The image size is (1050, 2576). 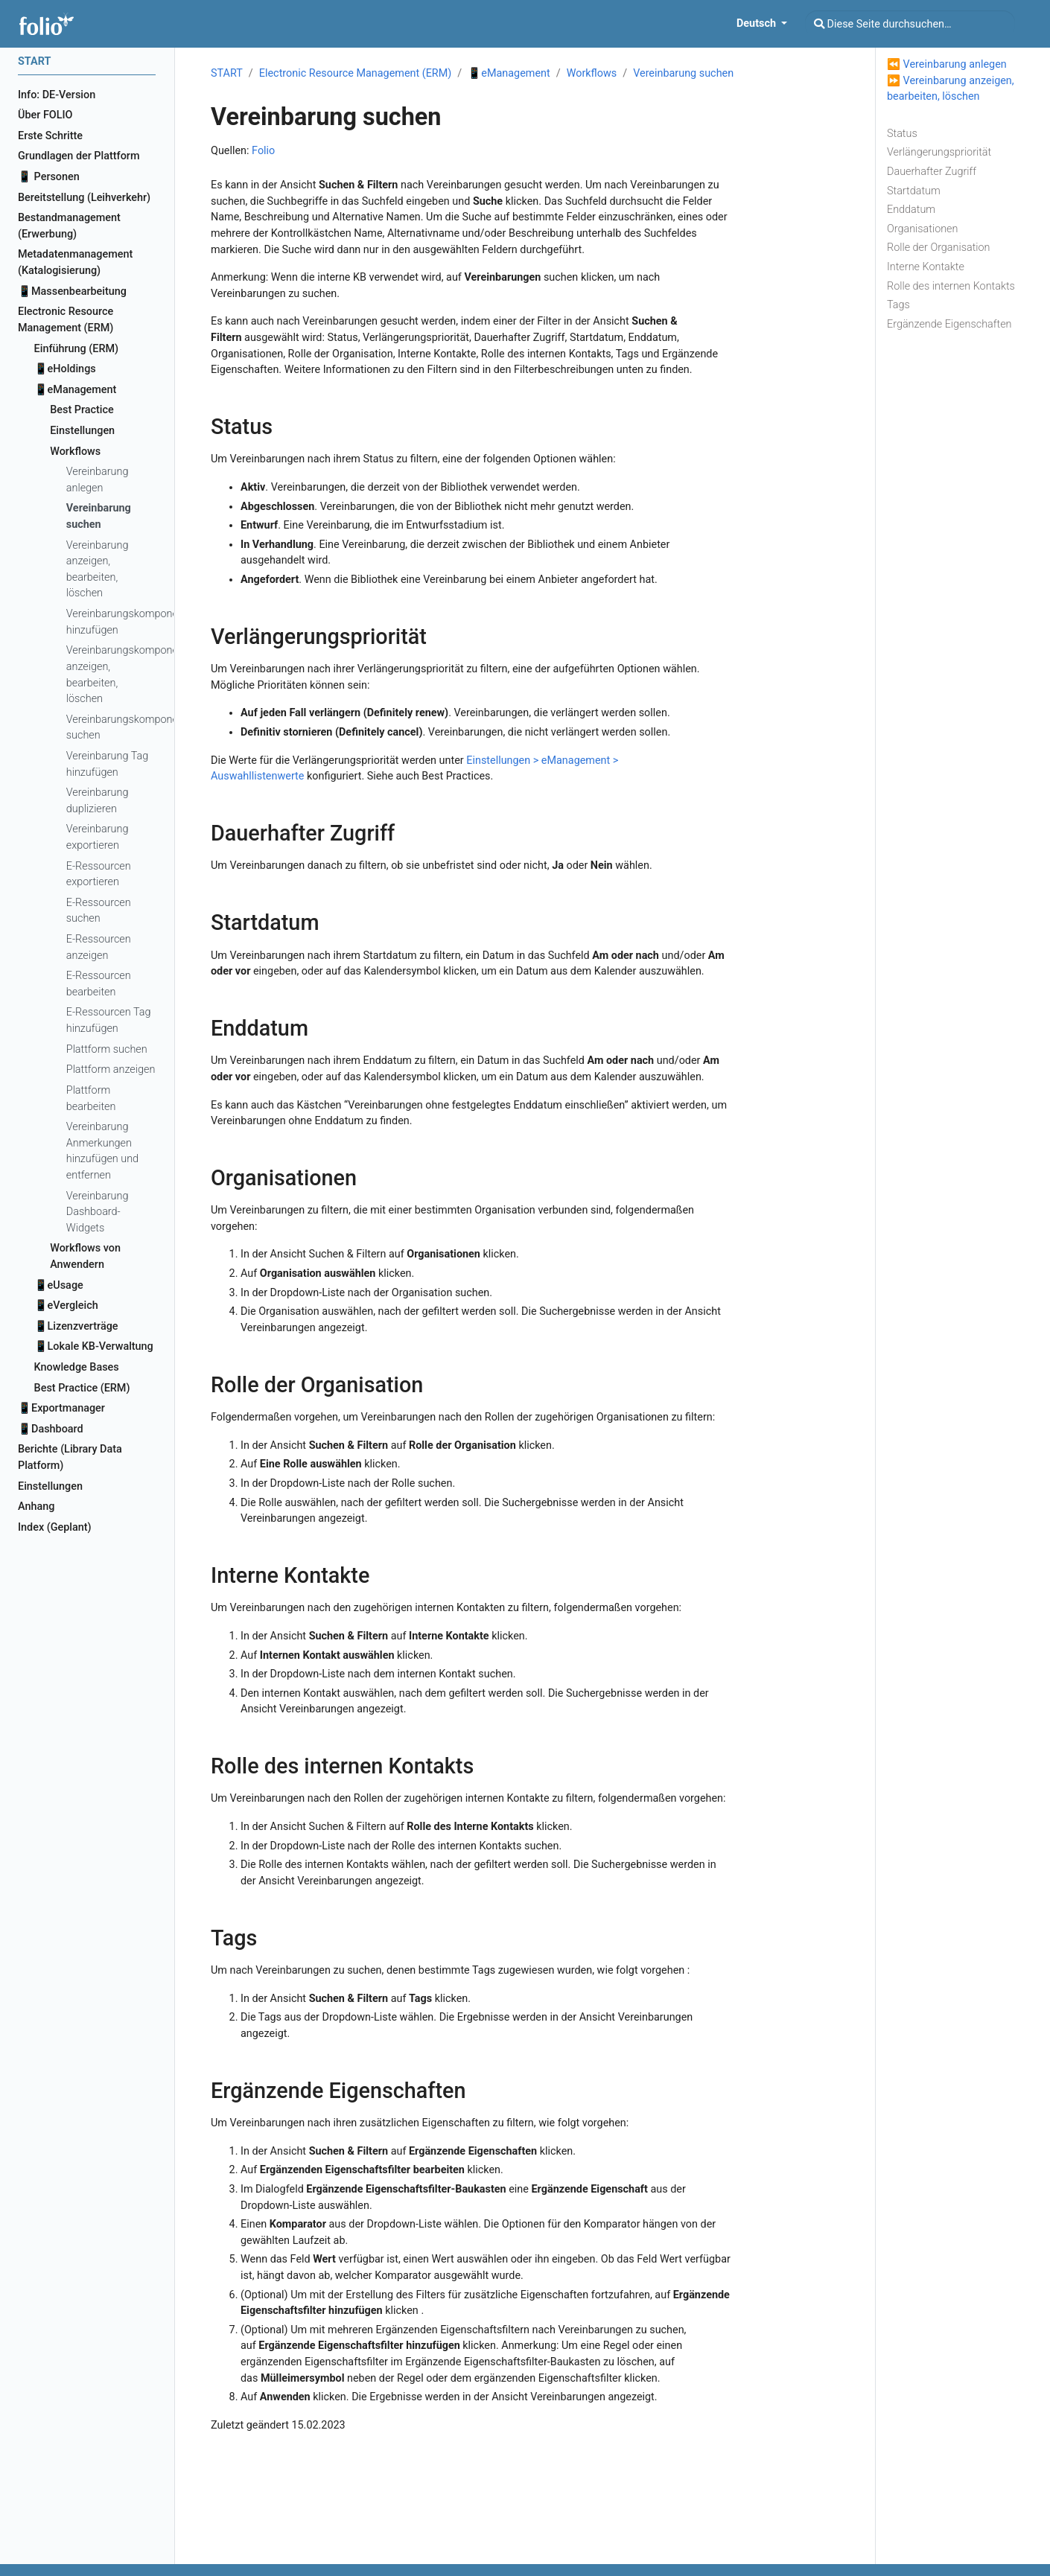 What do you see at coordinates (911, 209) in the screenshot?
I see `Enddatum` at bounding box center [911, 209].